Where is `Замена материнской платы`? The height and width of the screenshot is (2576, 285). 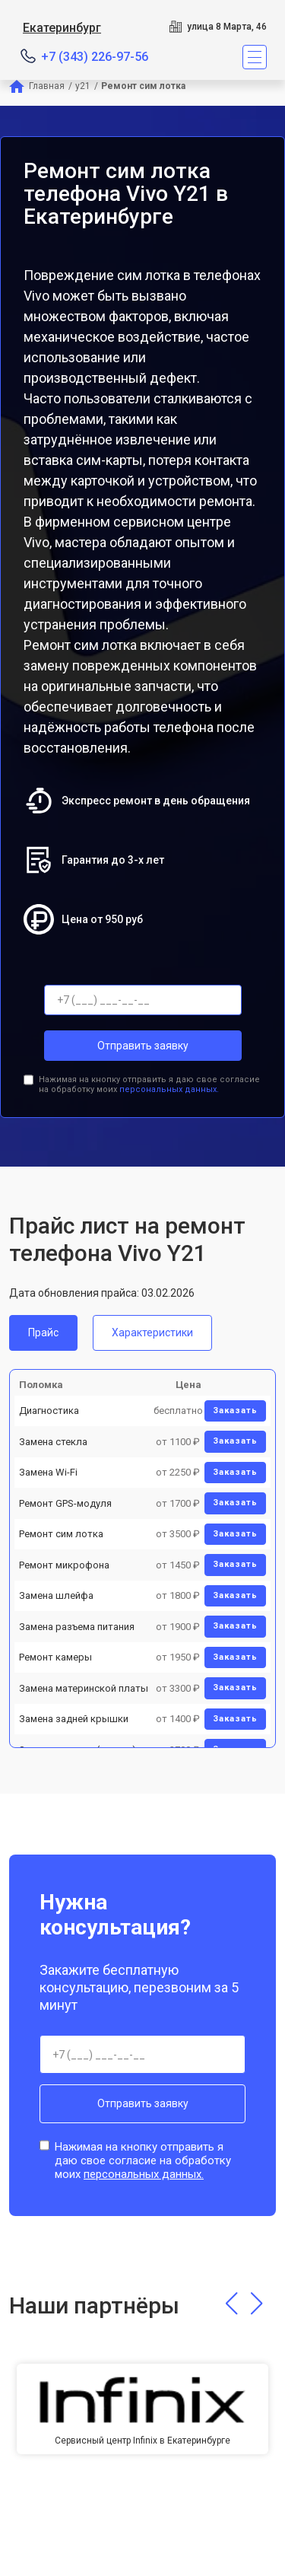
Замена материнской платы is located at coordinates (83, 1688).